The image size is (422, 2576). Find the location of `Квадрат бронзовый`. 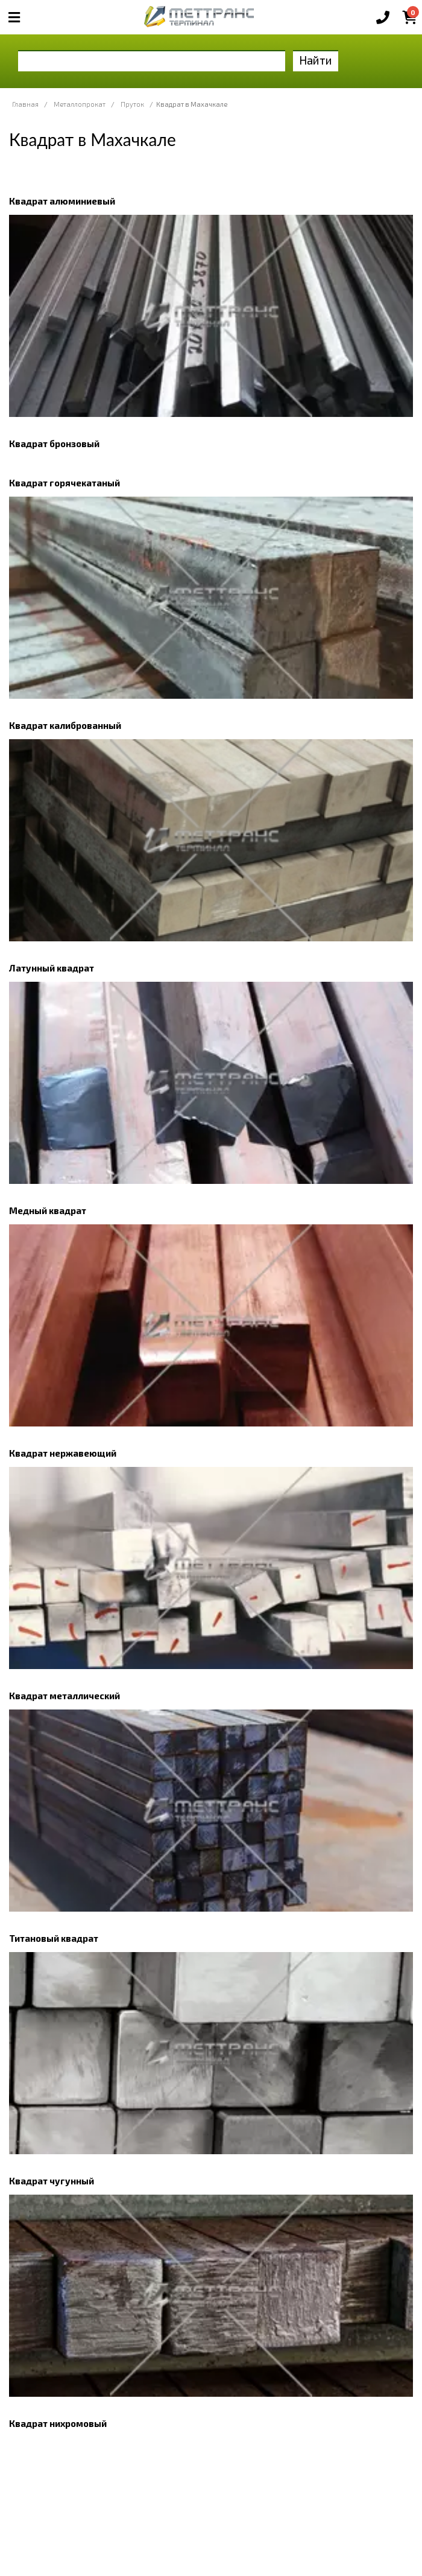

Квадрат бронзовый is located at coordinates (54, 443).